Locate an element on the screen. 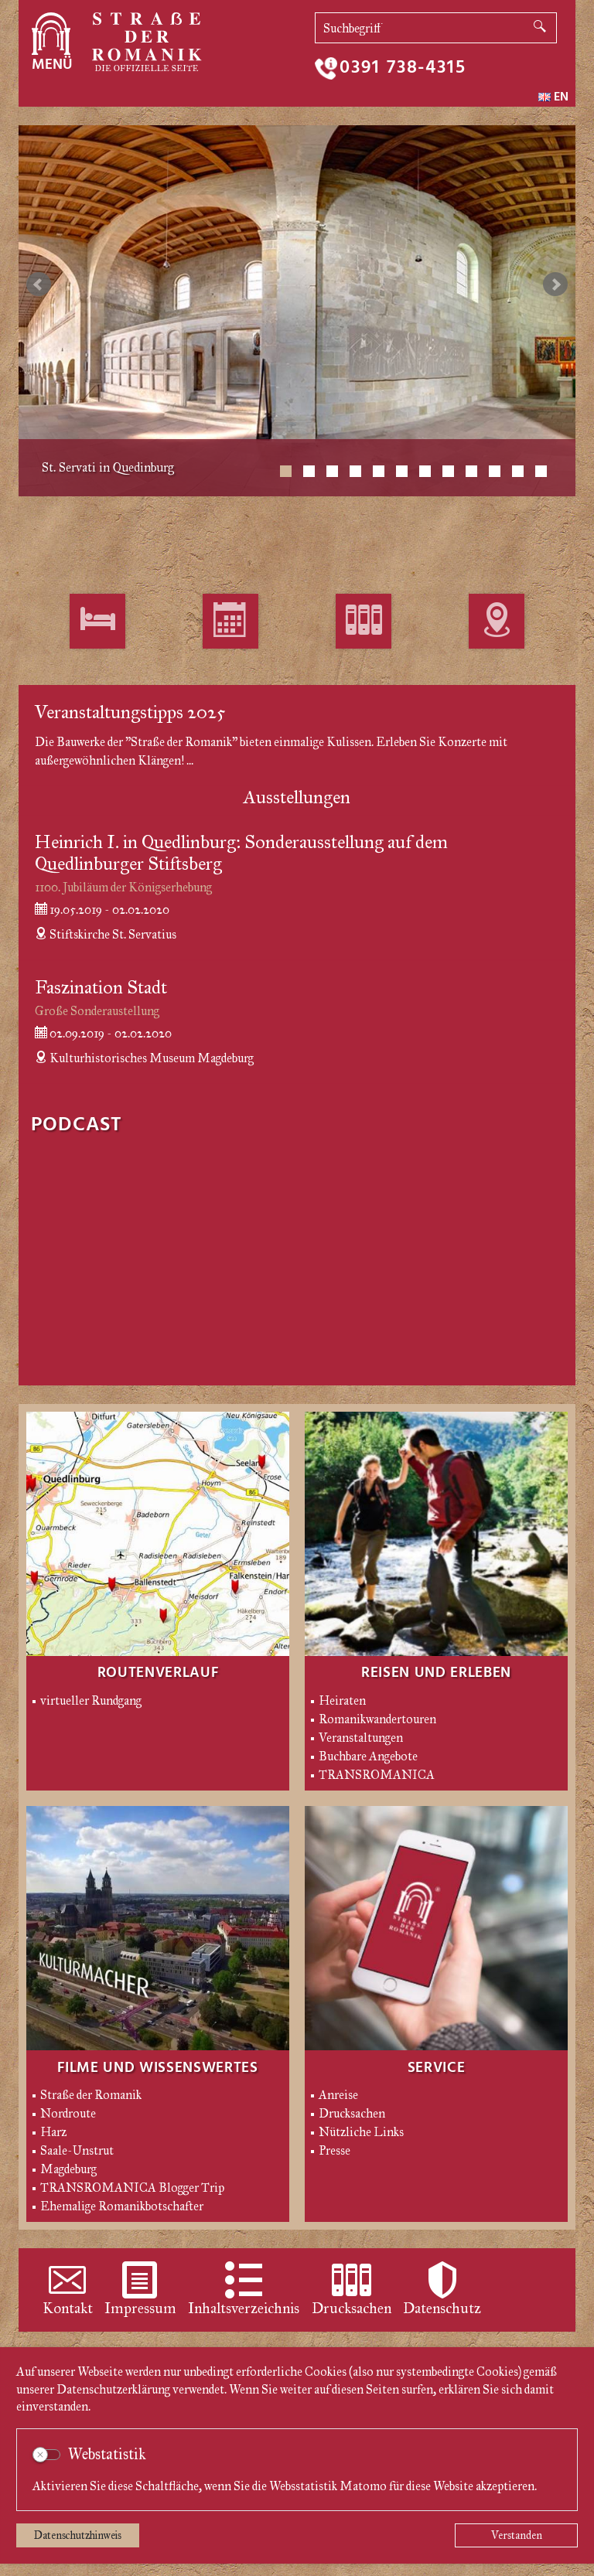  weiter is located at coordinates (555, 284).